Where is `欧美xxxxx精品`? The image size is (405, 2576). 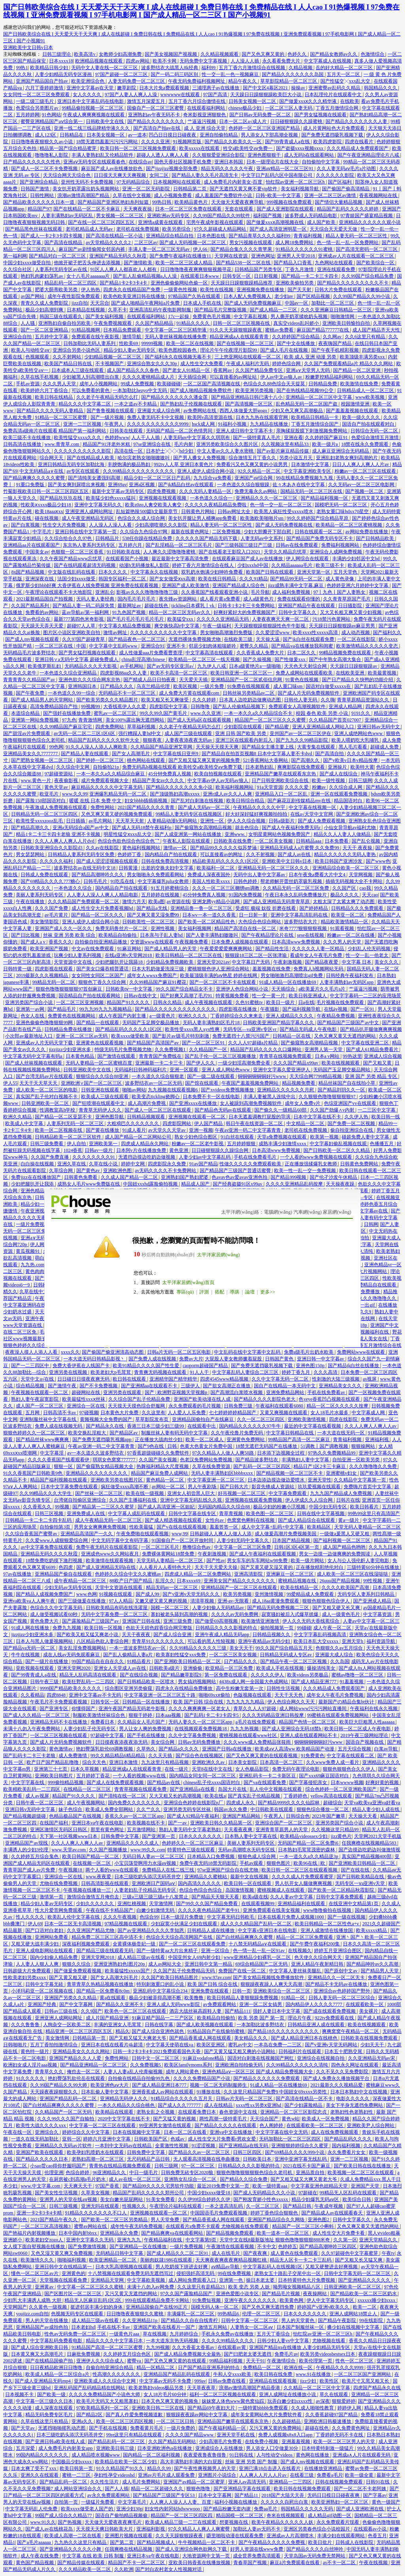
欧美xxxxx精品 is located at coordinates (372, 1930).